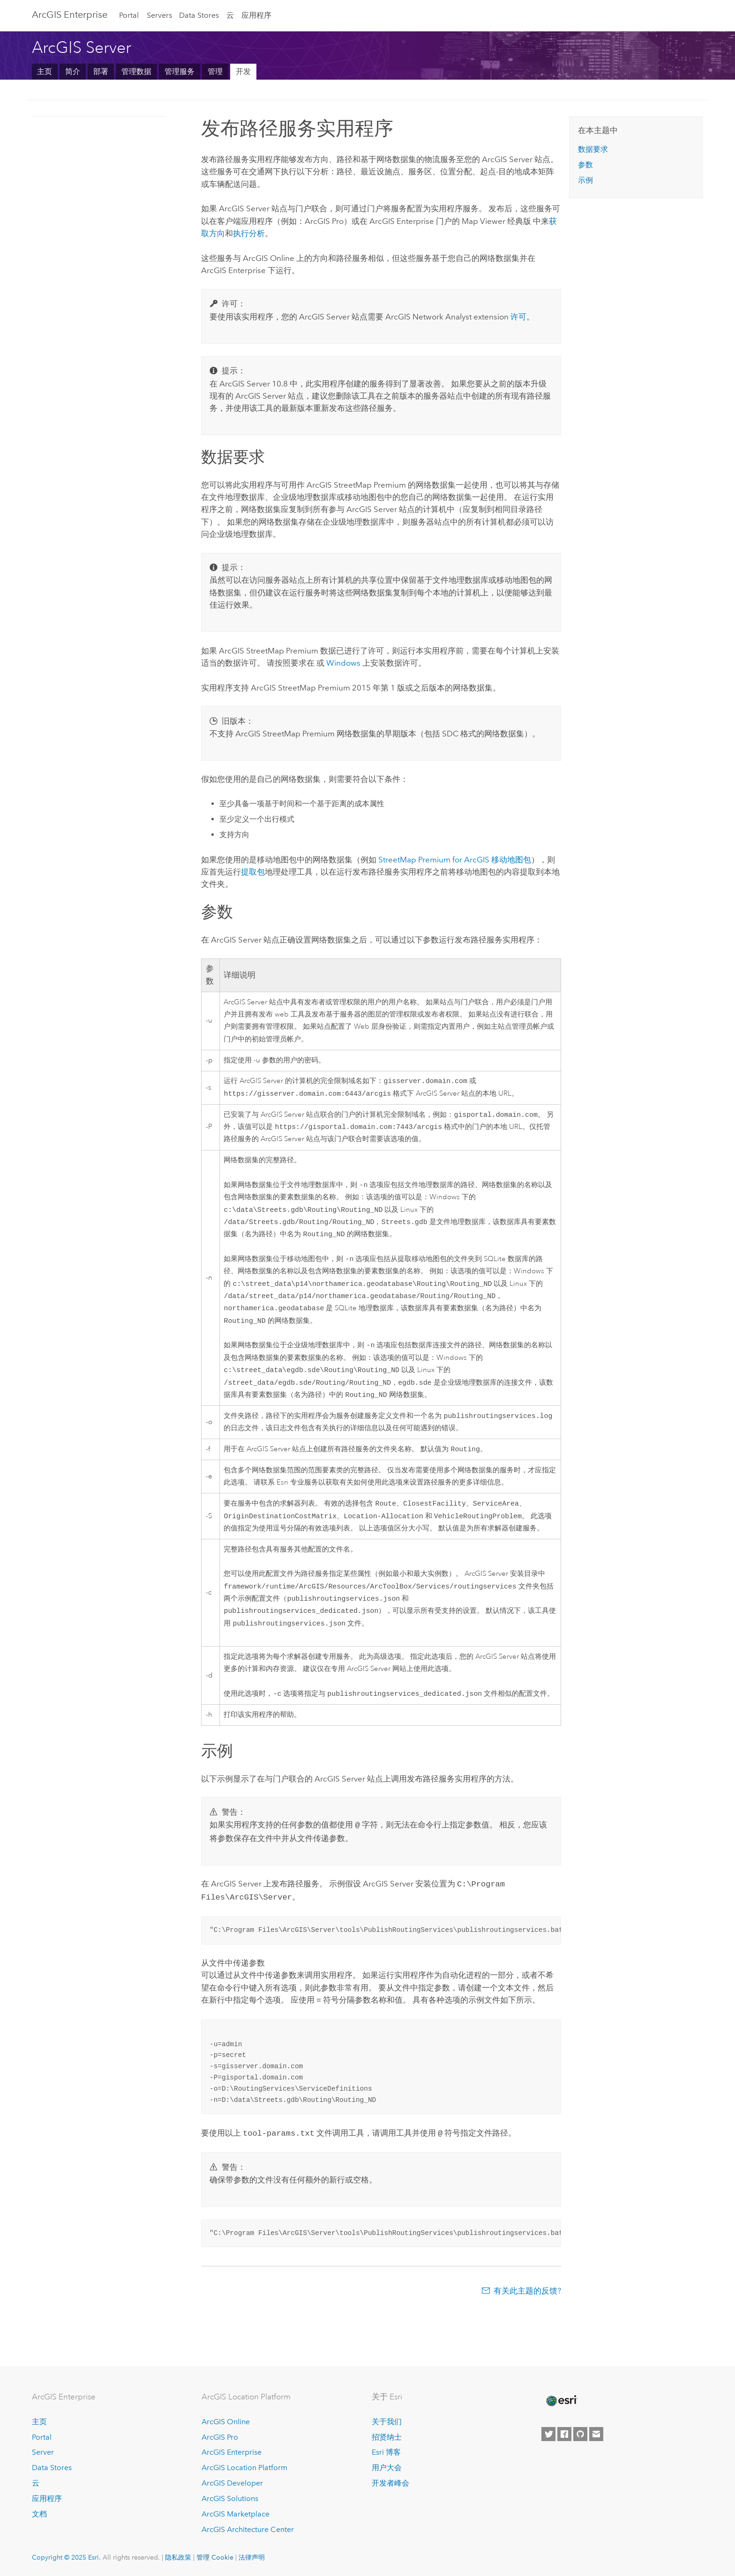 This screenshot has height=2576, width=735. I want to click on [Esri on Facebook], so click(564, 2434).